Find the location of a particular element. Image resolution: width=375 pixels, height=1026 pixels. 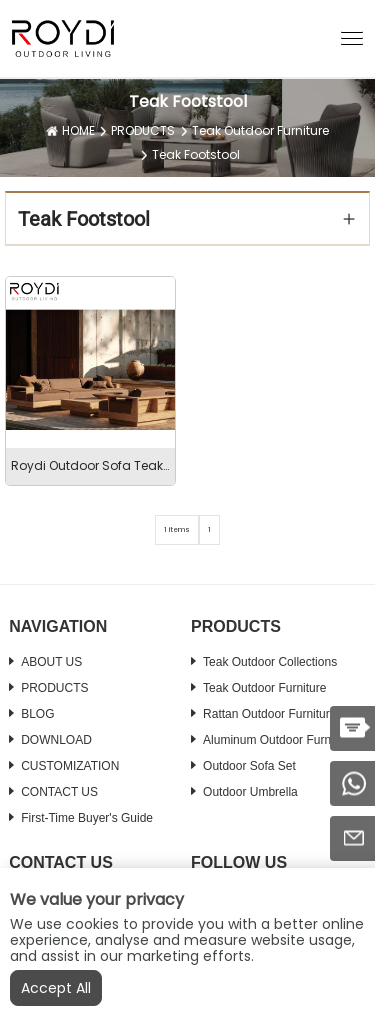

Aluminum Outdoor Furniture is located at coordinates (278, 740).